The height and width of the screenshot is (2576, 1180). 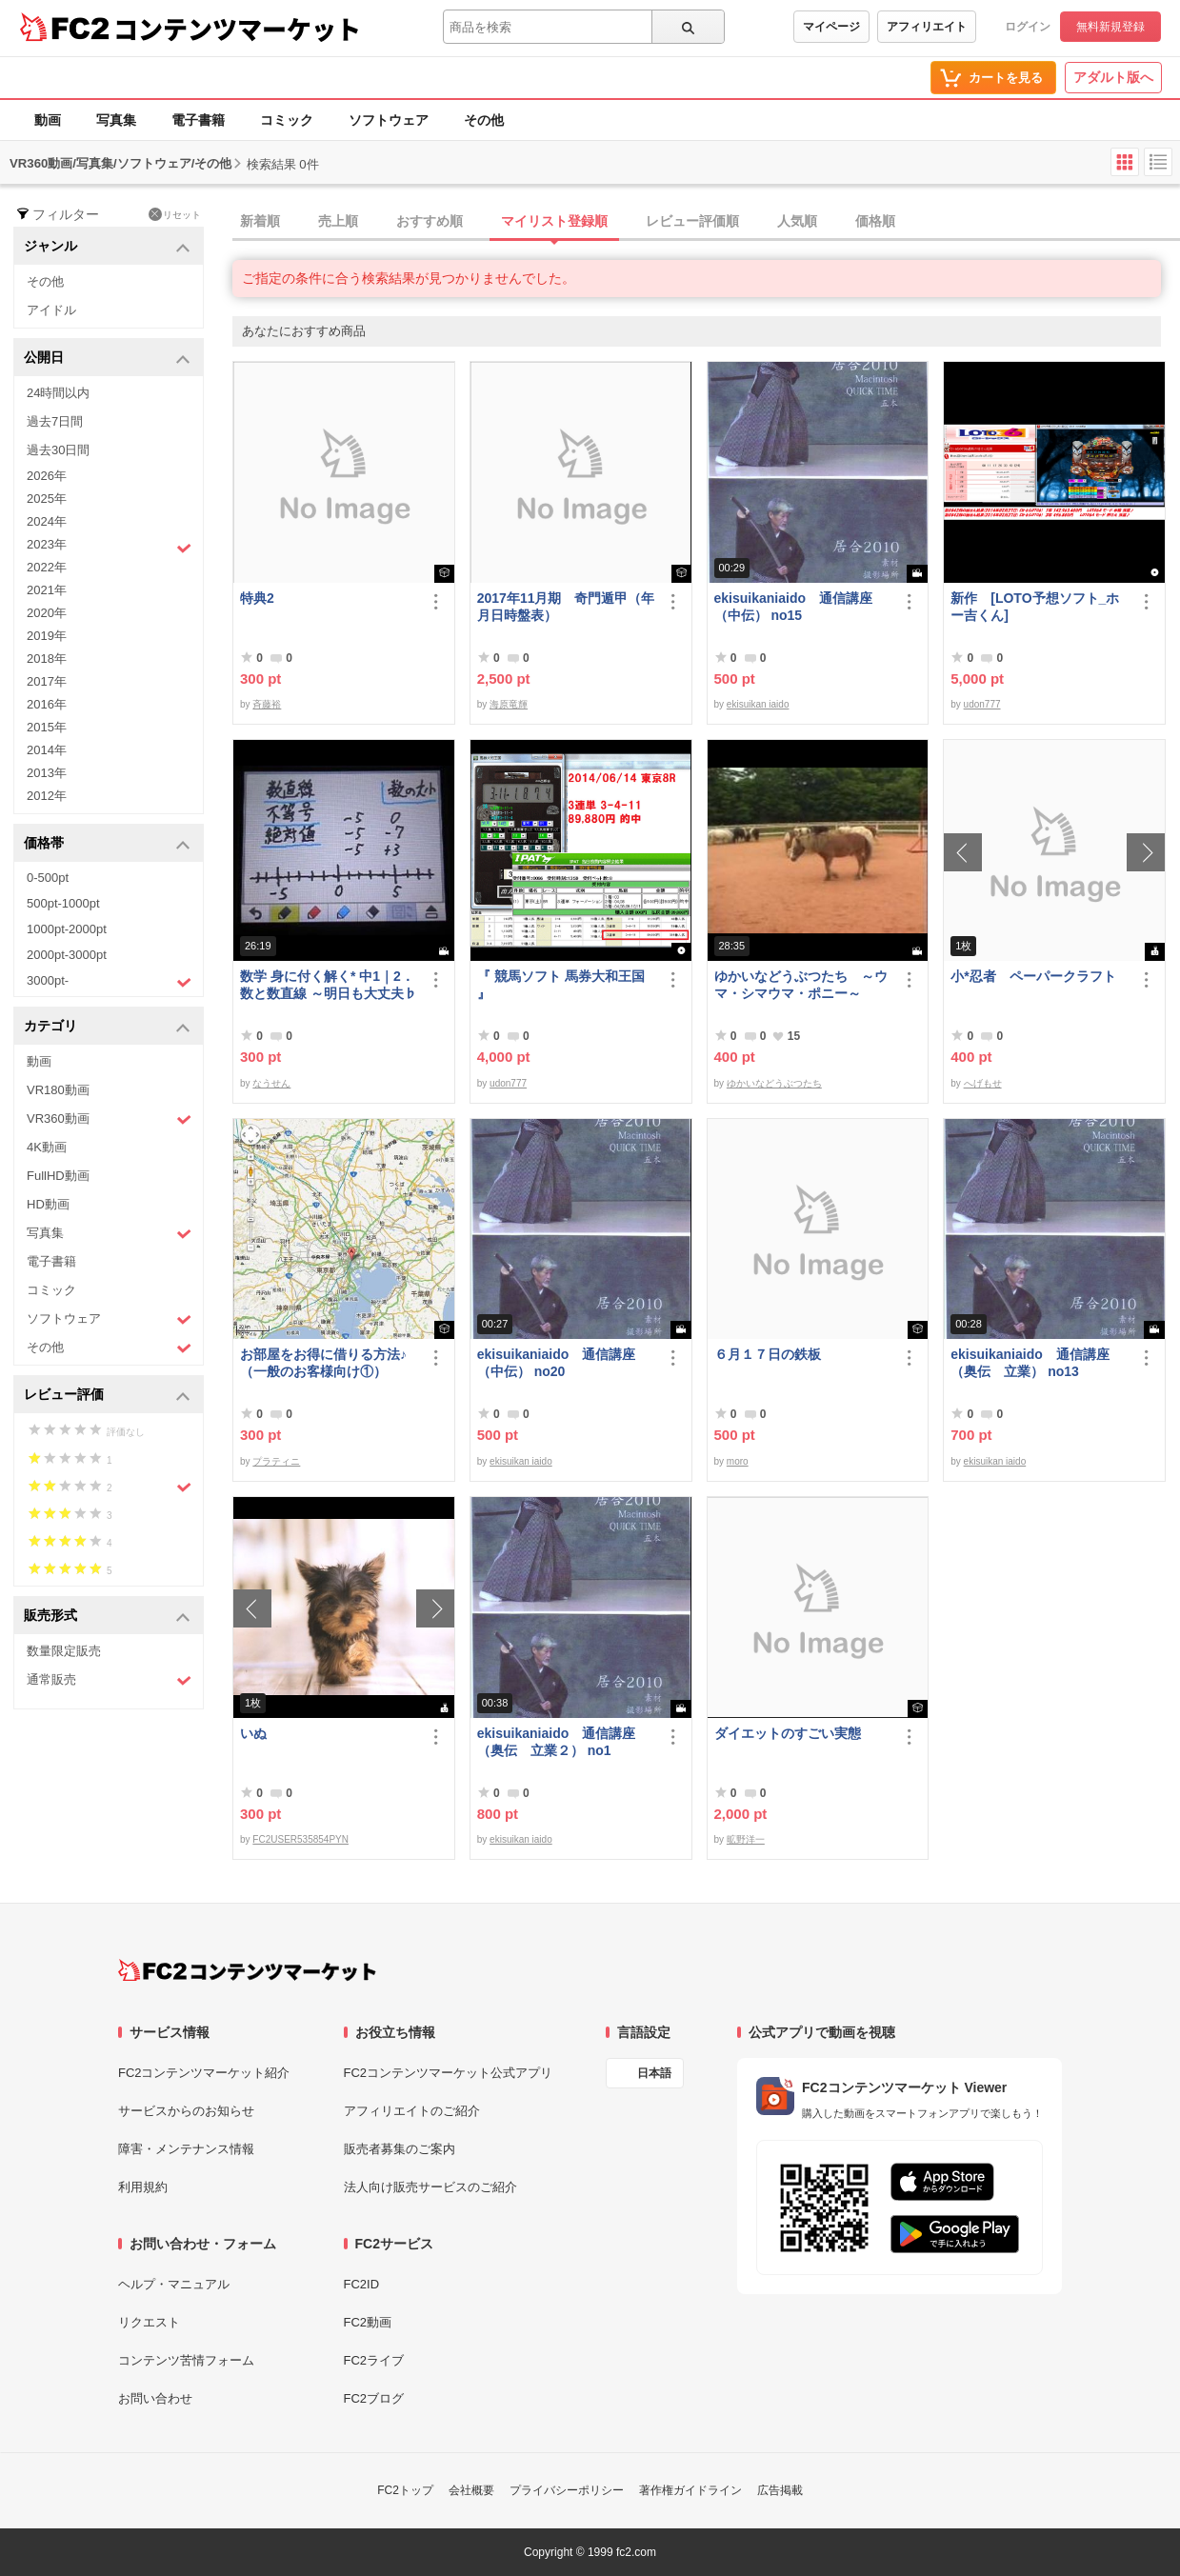 What do you see at coordinates (831, 26) in the screenshot?
I see `マイページ` at bounding box center [831, 26].